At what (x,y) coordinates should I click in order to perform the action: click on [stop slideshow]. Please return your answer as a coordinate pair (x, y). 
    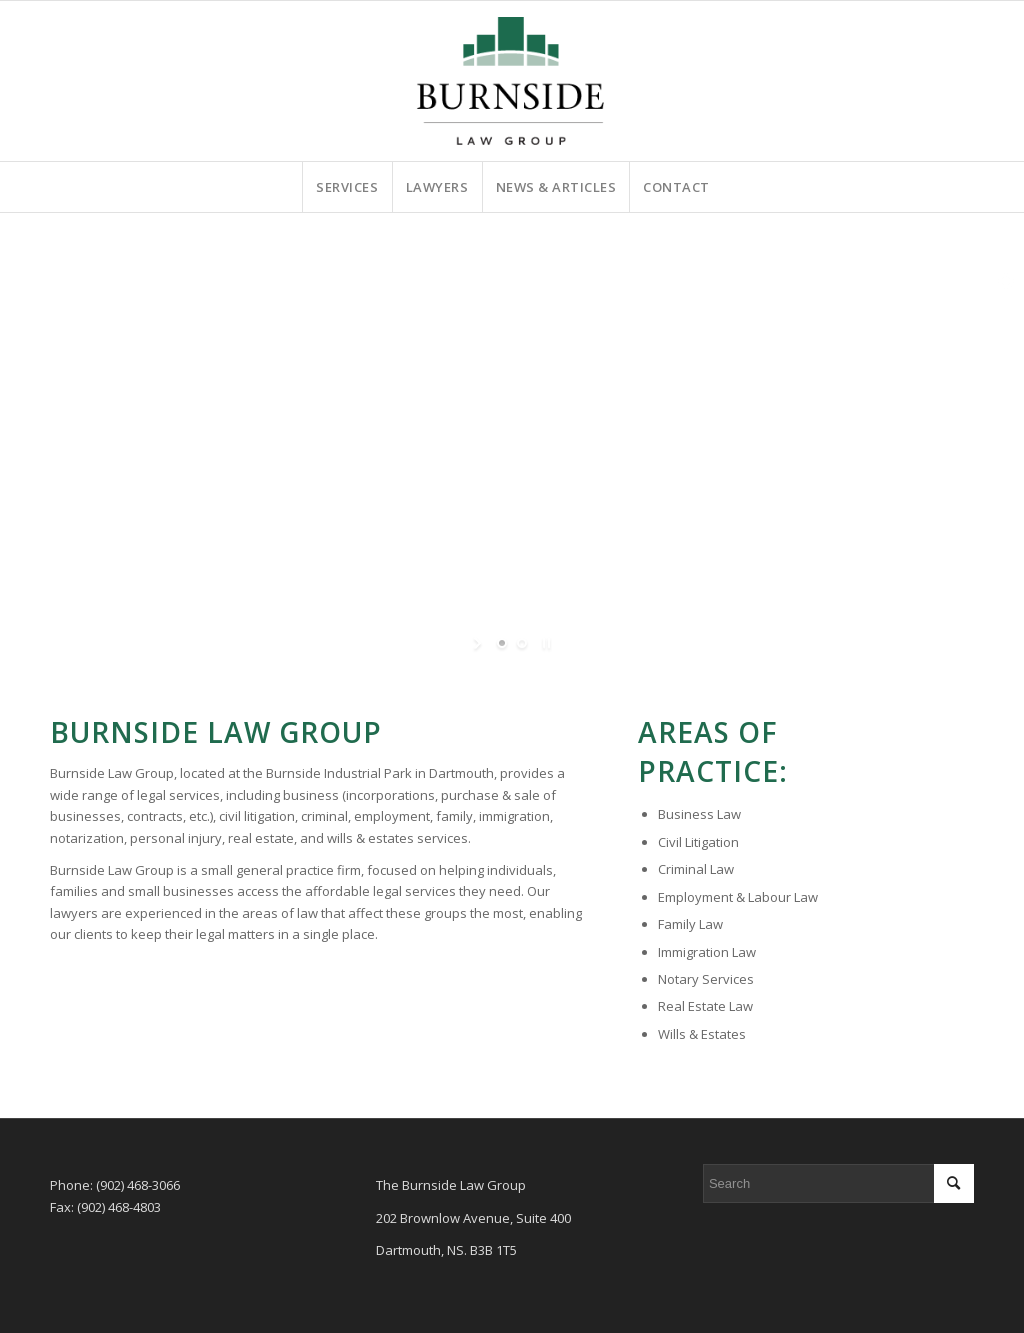
    Looking at the image, I should click on (544, 643).